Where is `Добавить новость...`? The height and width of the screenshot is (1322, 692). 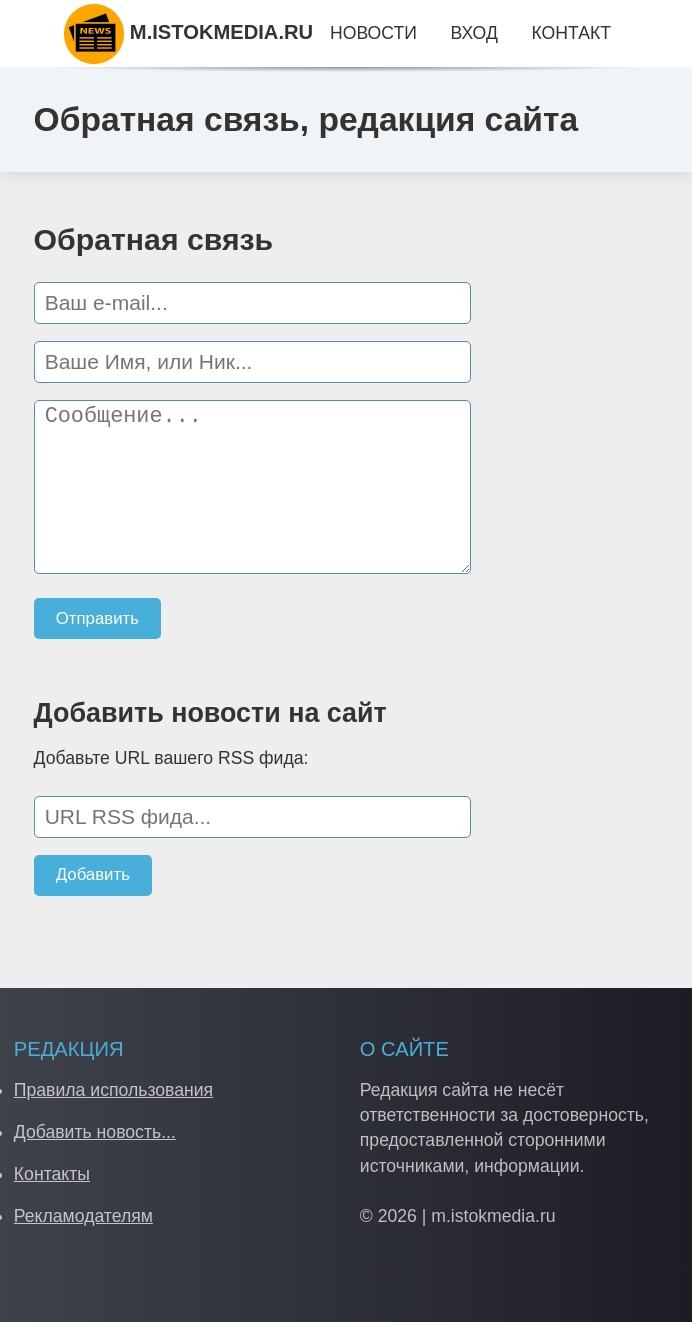
Добавить новость... is located at coordinates (95, 1132).